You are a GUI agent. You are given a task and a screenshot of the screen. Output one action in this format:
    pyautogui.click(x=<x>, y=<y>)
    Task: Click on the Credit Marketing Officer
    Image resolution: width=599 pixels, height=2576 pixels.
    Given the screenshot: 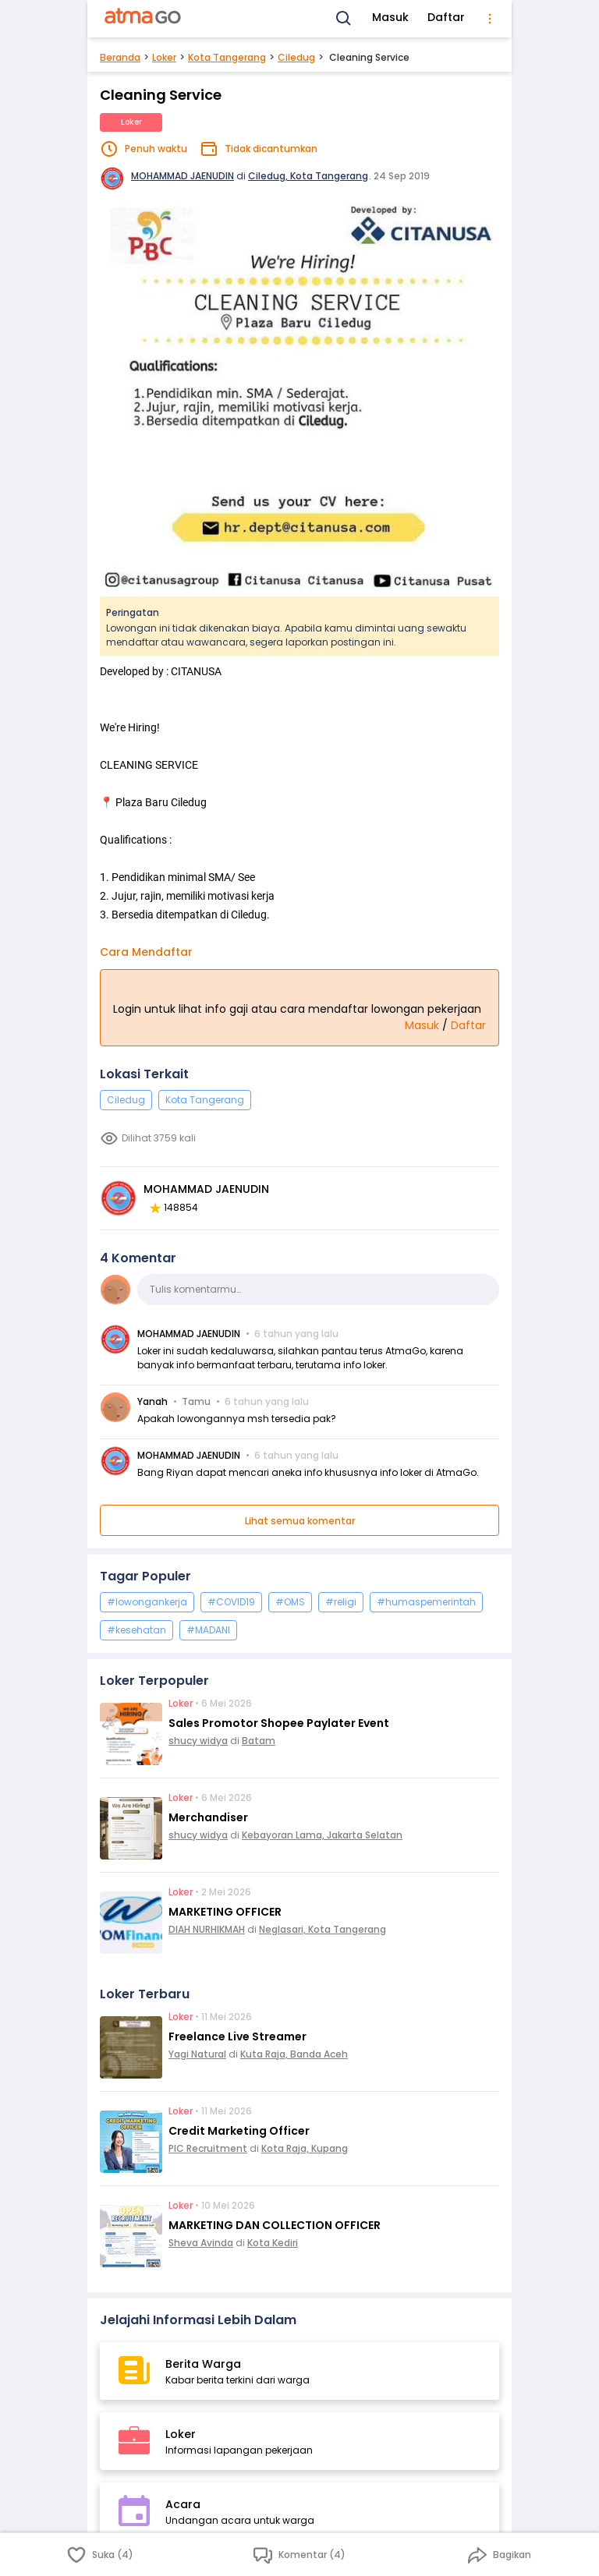 What is the action you would take?
    pyautogui.click(x=239, y=2131)
    